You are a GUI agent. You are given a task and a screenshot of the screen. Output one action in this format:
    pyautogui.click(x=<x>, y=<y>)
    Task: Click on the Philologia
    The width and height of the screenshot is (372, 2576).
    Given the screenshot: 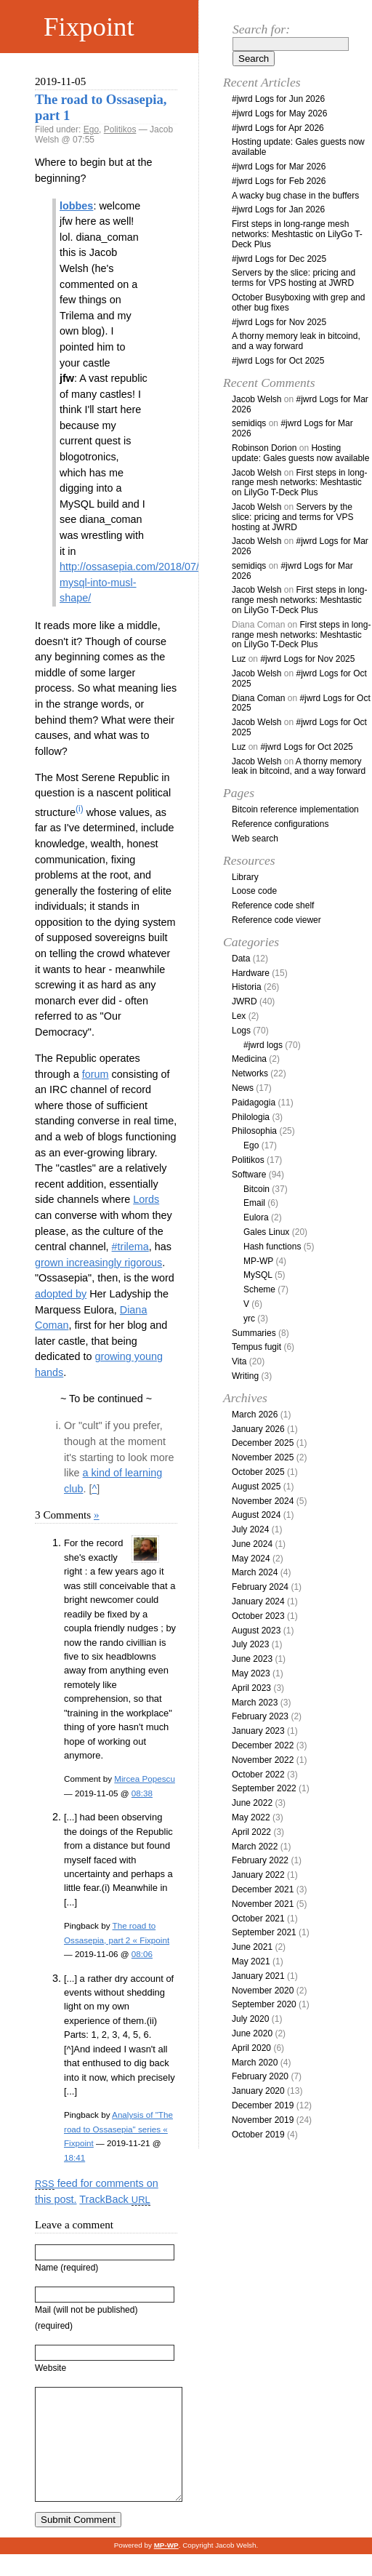 What is the action you would take?
    pyautogui.click(x=251, y=1117)
    